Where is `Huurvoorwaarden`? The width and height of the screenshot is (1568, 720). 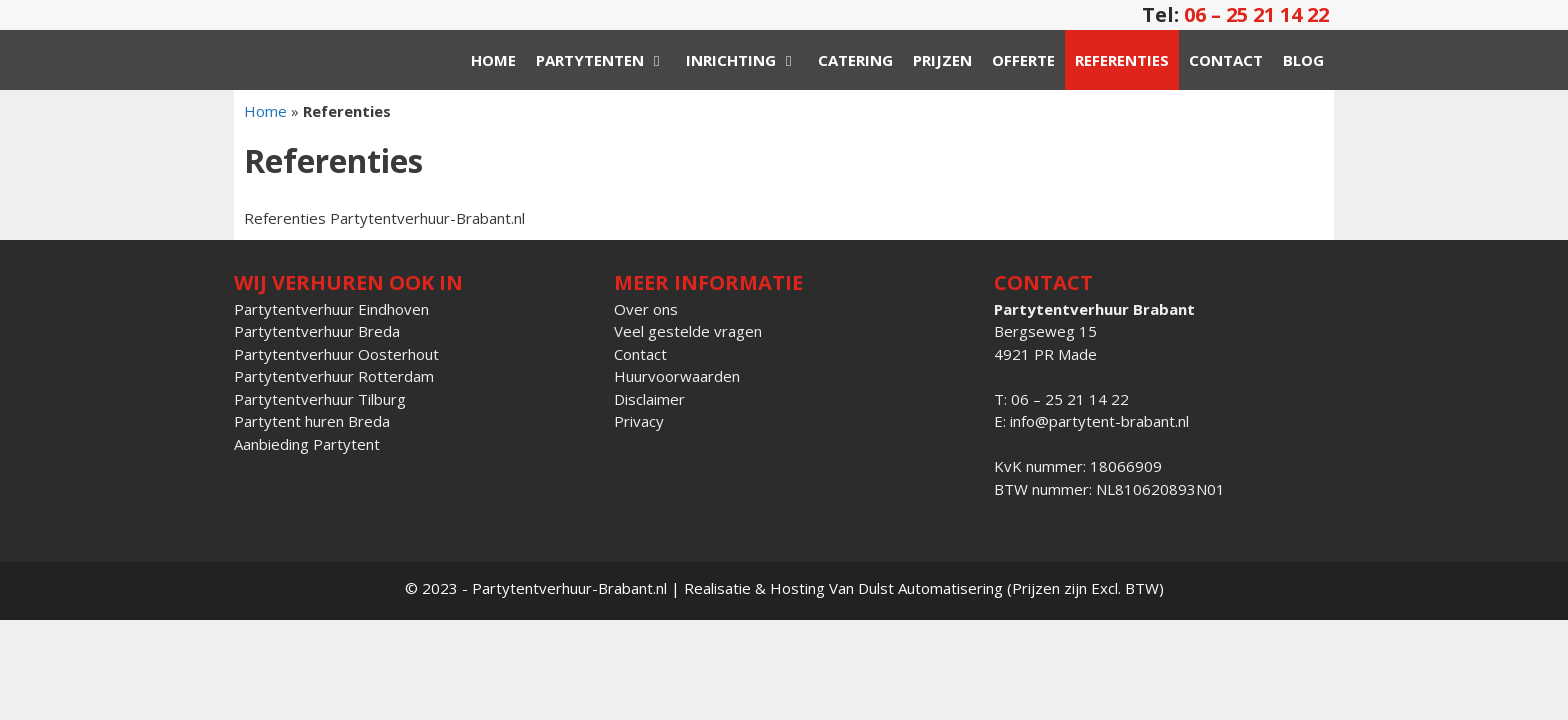
Huurvoorwaarden is located at coordinates (677, 376).